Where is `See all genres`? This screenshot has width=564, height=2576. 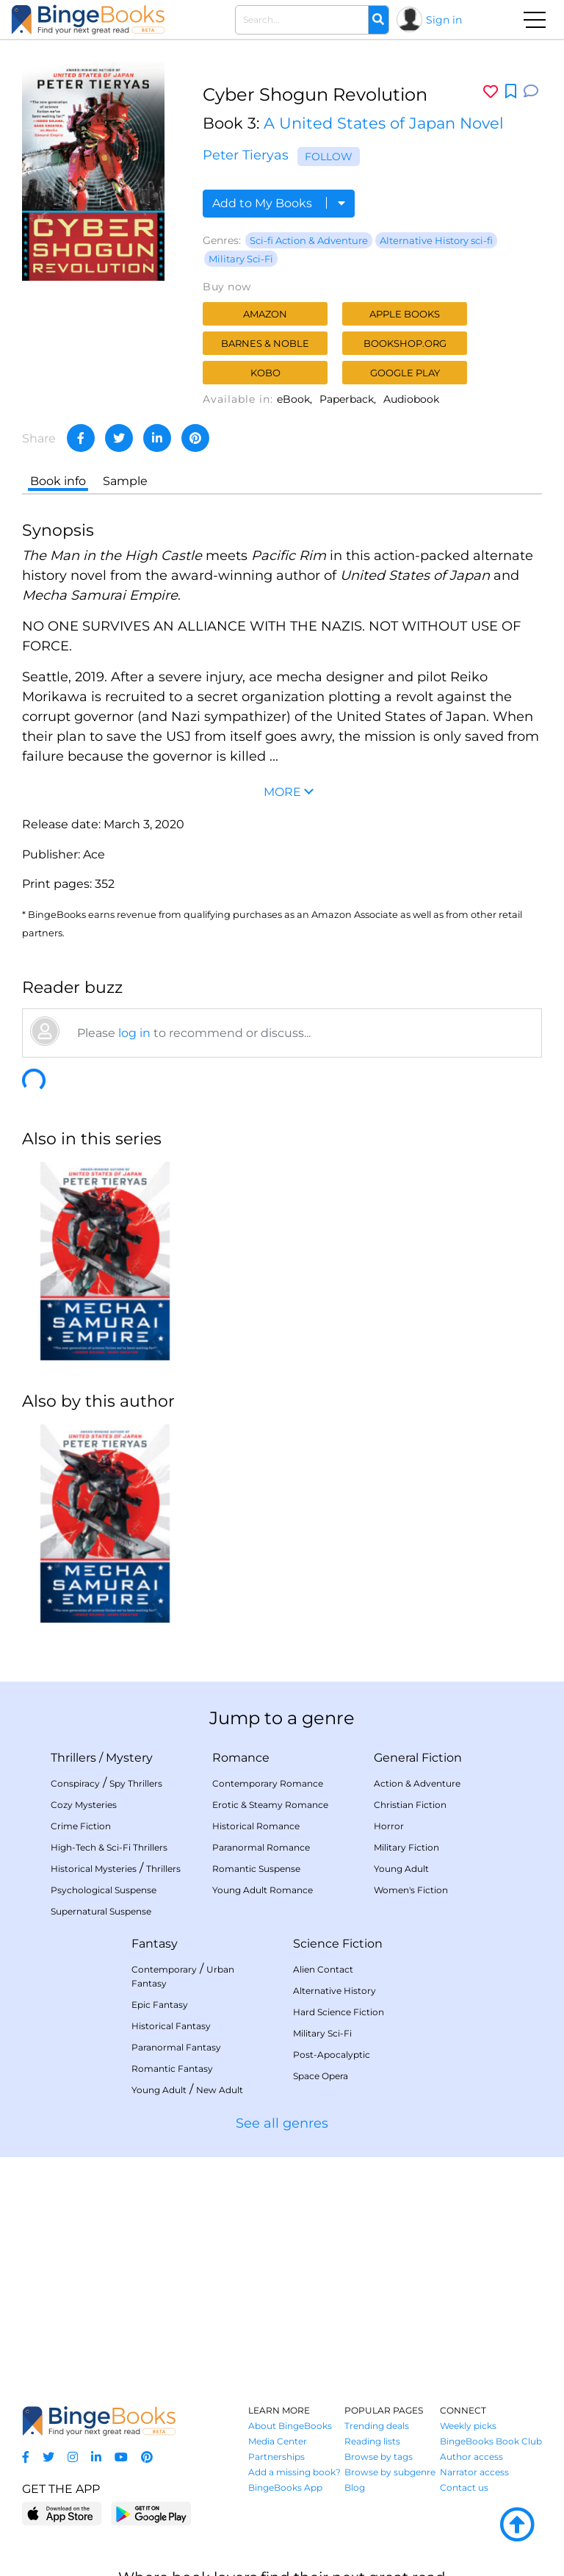
See all genres is located at coordinates (282, 2123).